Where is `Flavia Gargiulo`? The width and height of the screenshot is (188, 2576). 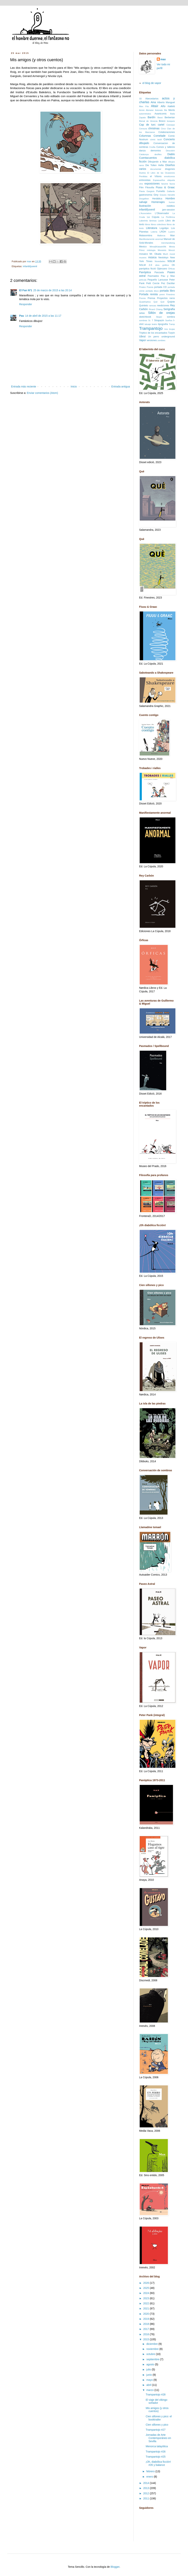
Flavia Gargiulo is located at coordinates (147, 191).